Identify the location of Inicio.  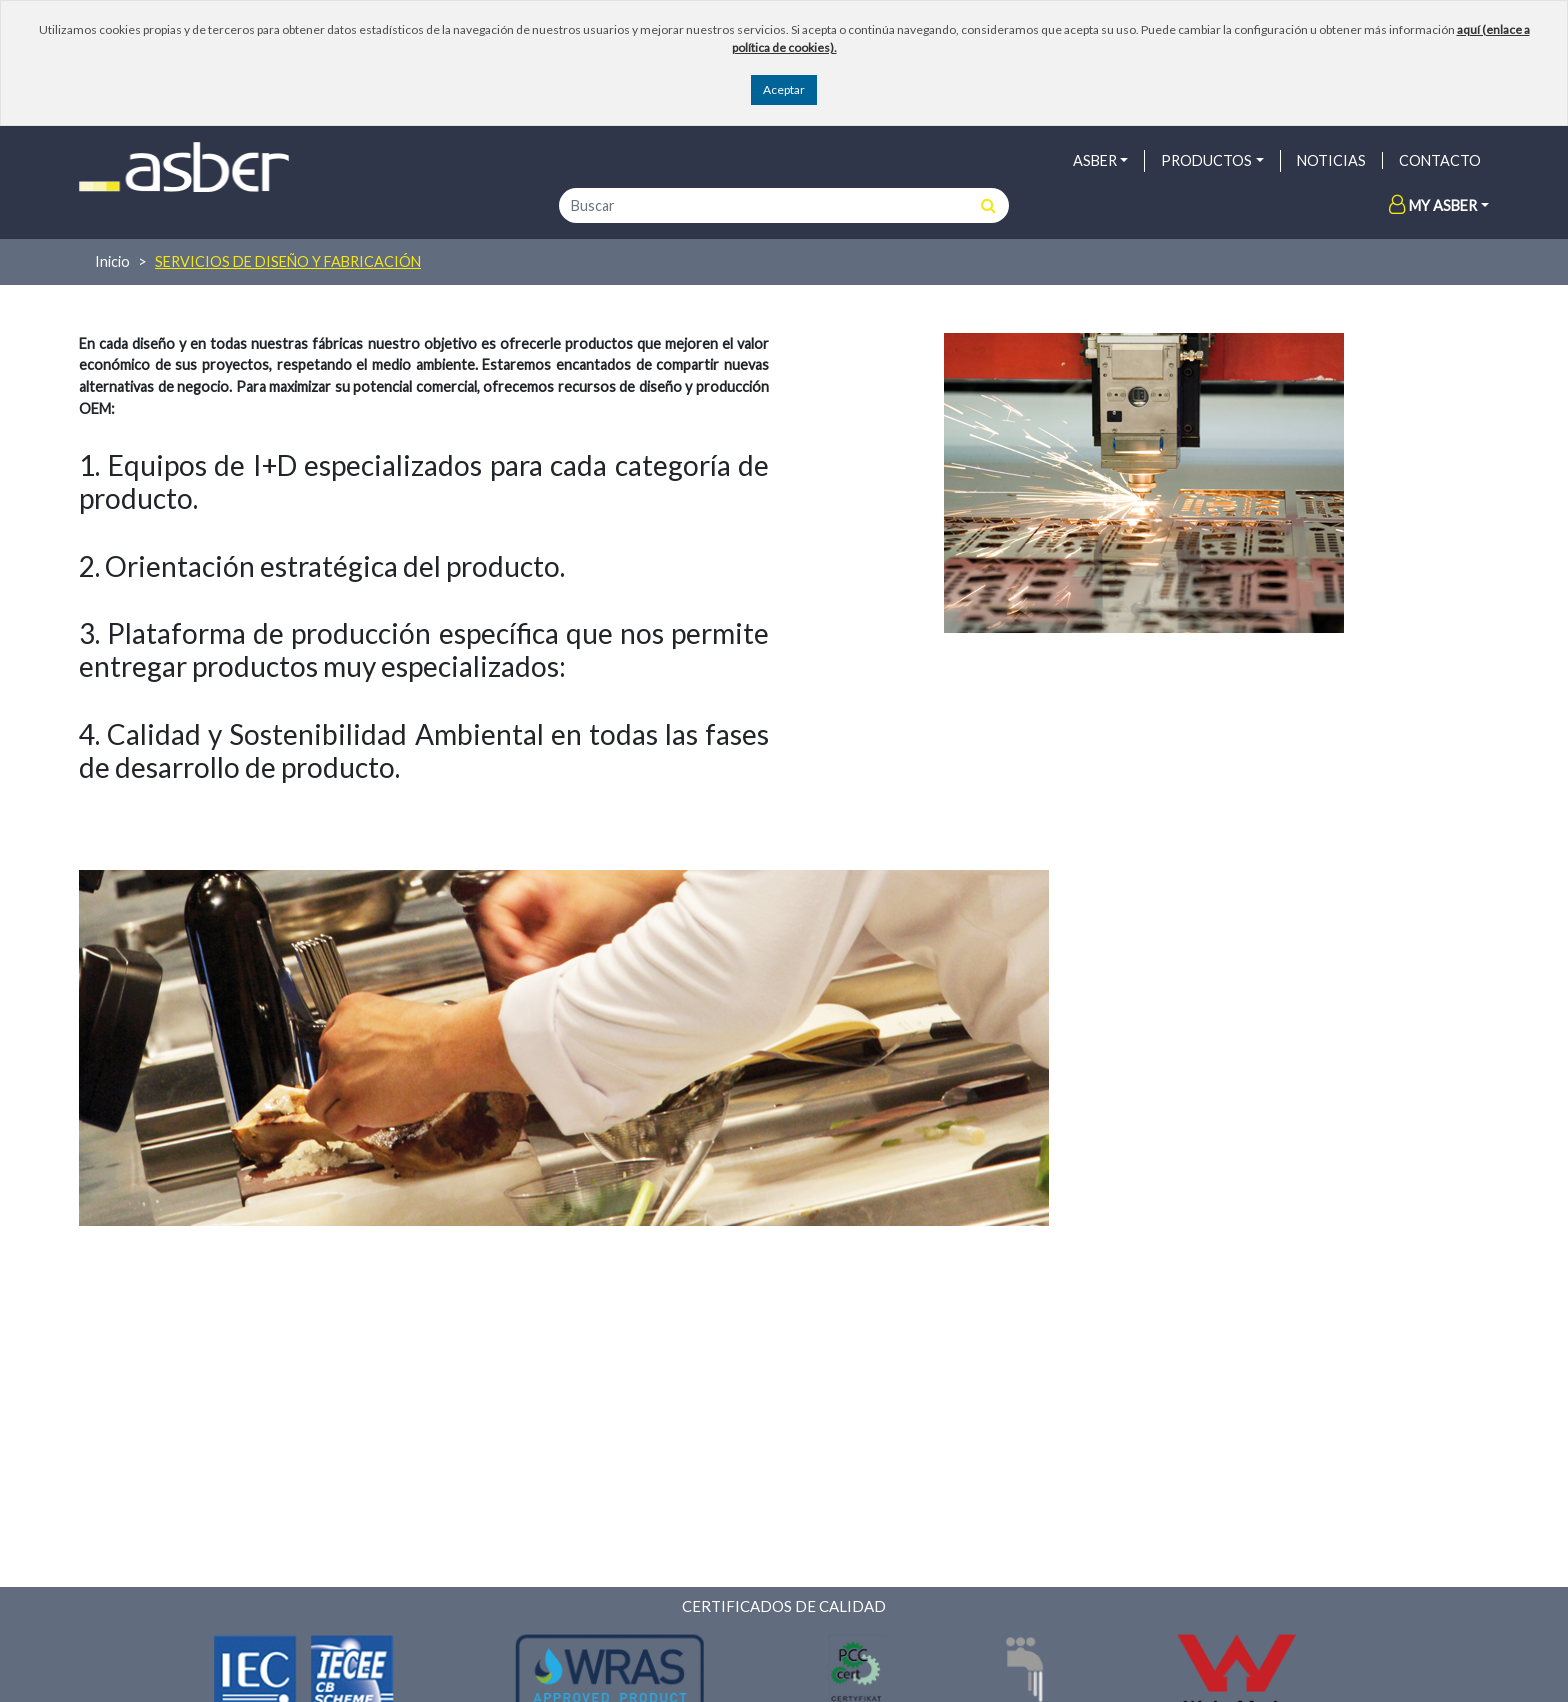
(112, 261).